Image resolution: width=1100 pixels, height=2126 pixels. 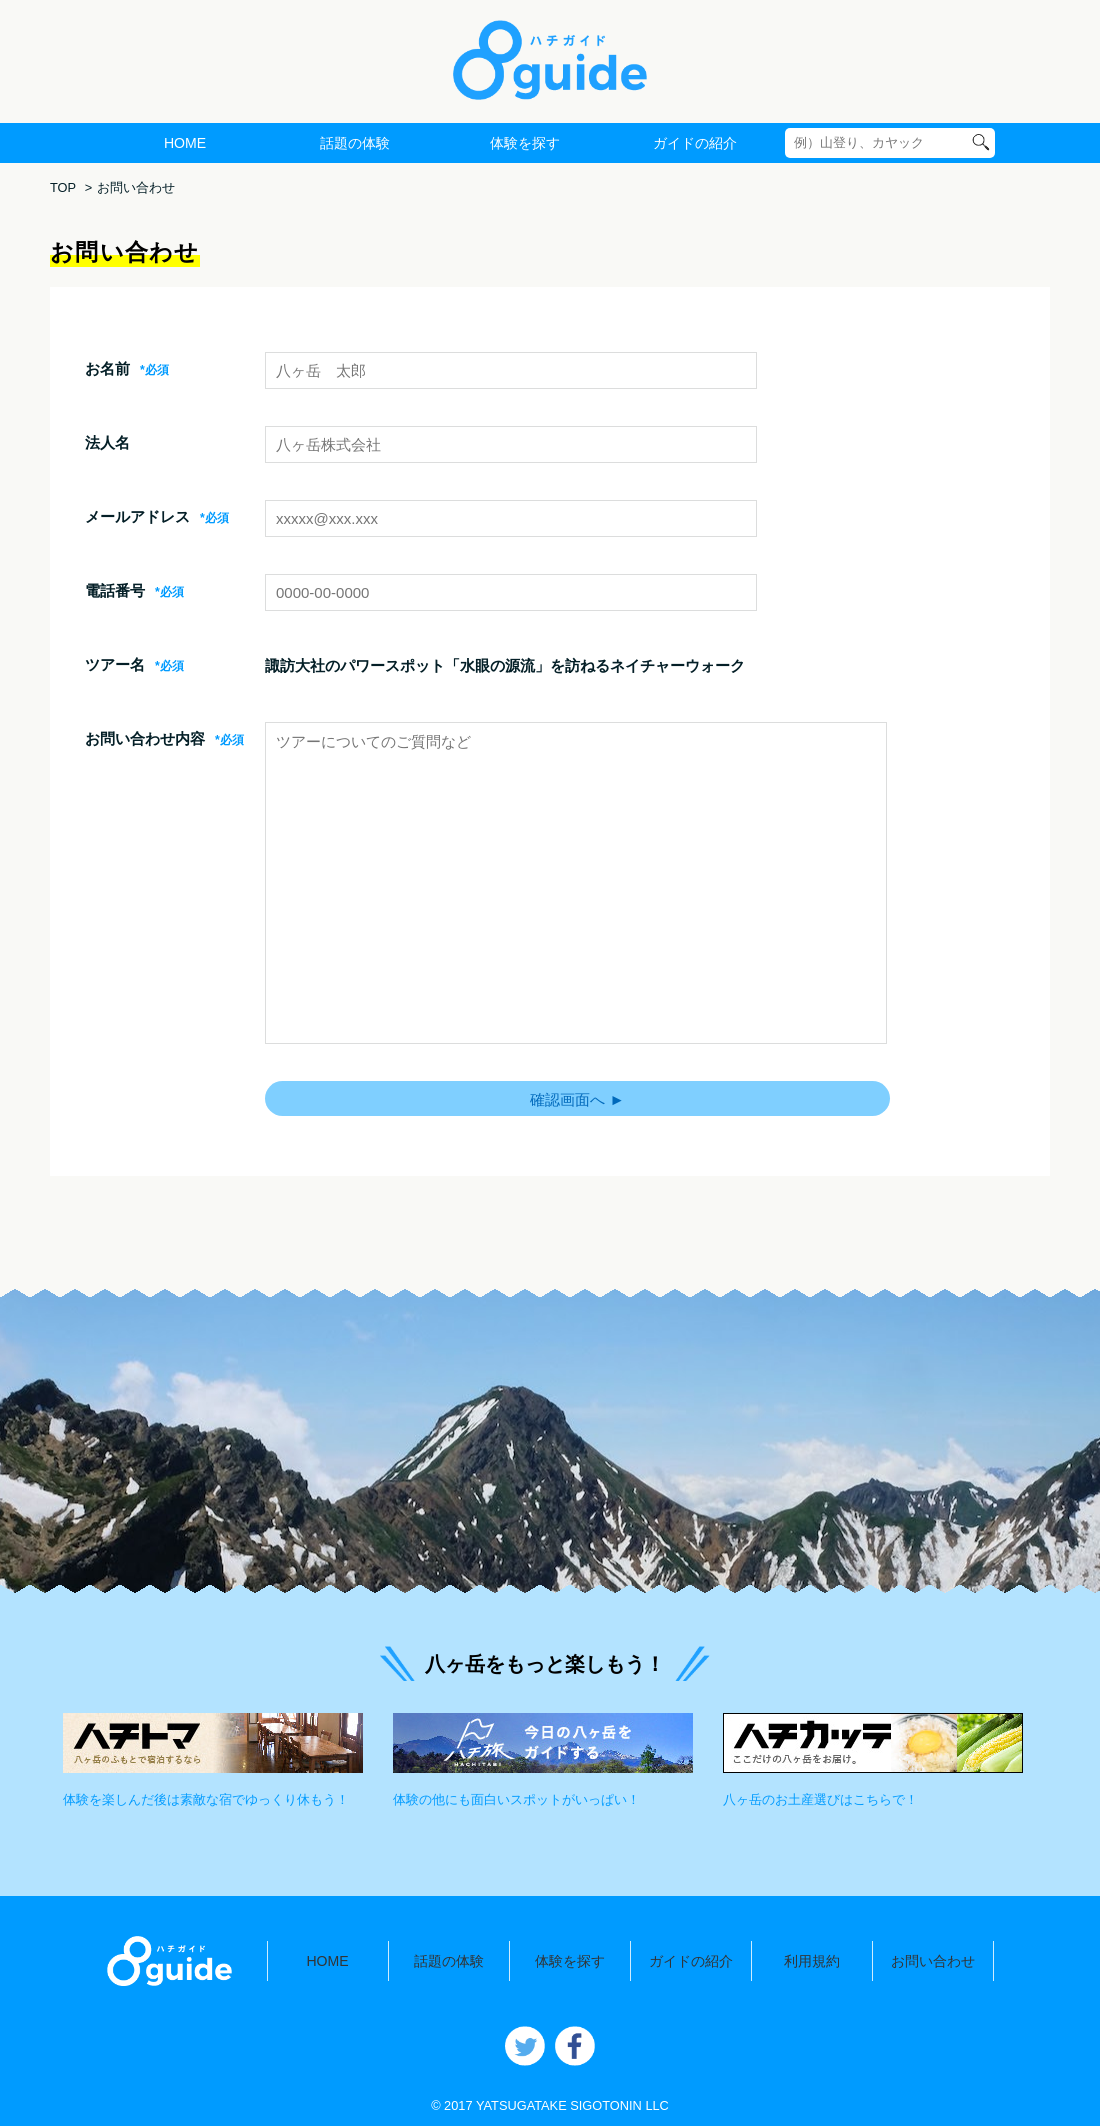 What do you see at coordinates (577, 1099) in the screenshot?
I see `確認画面へ ►` at bounding box center [577, 1099].